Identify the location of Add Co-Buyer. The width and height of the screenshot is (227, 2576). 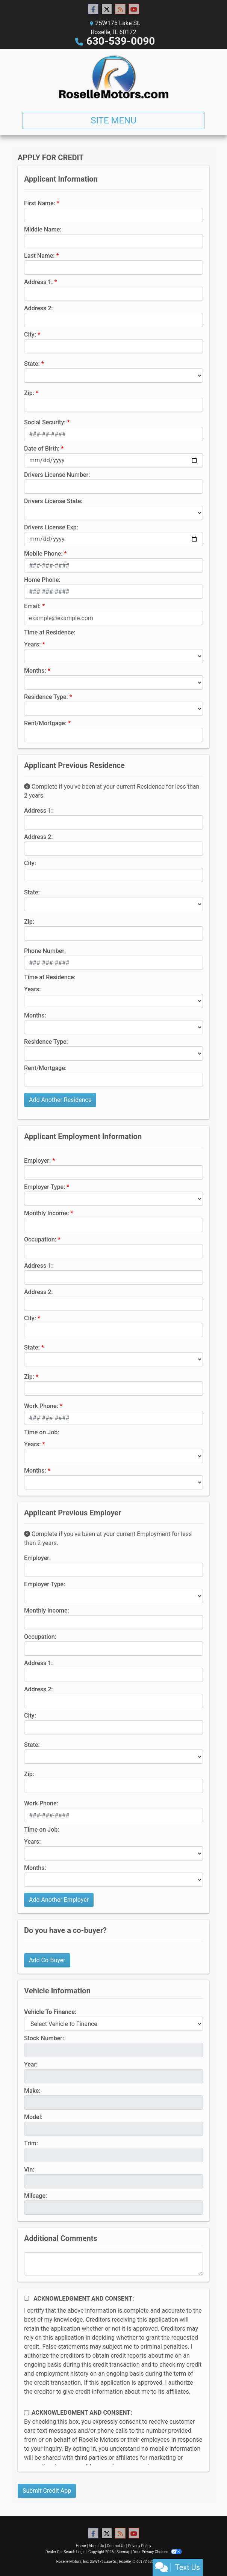
(47, 1960).